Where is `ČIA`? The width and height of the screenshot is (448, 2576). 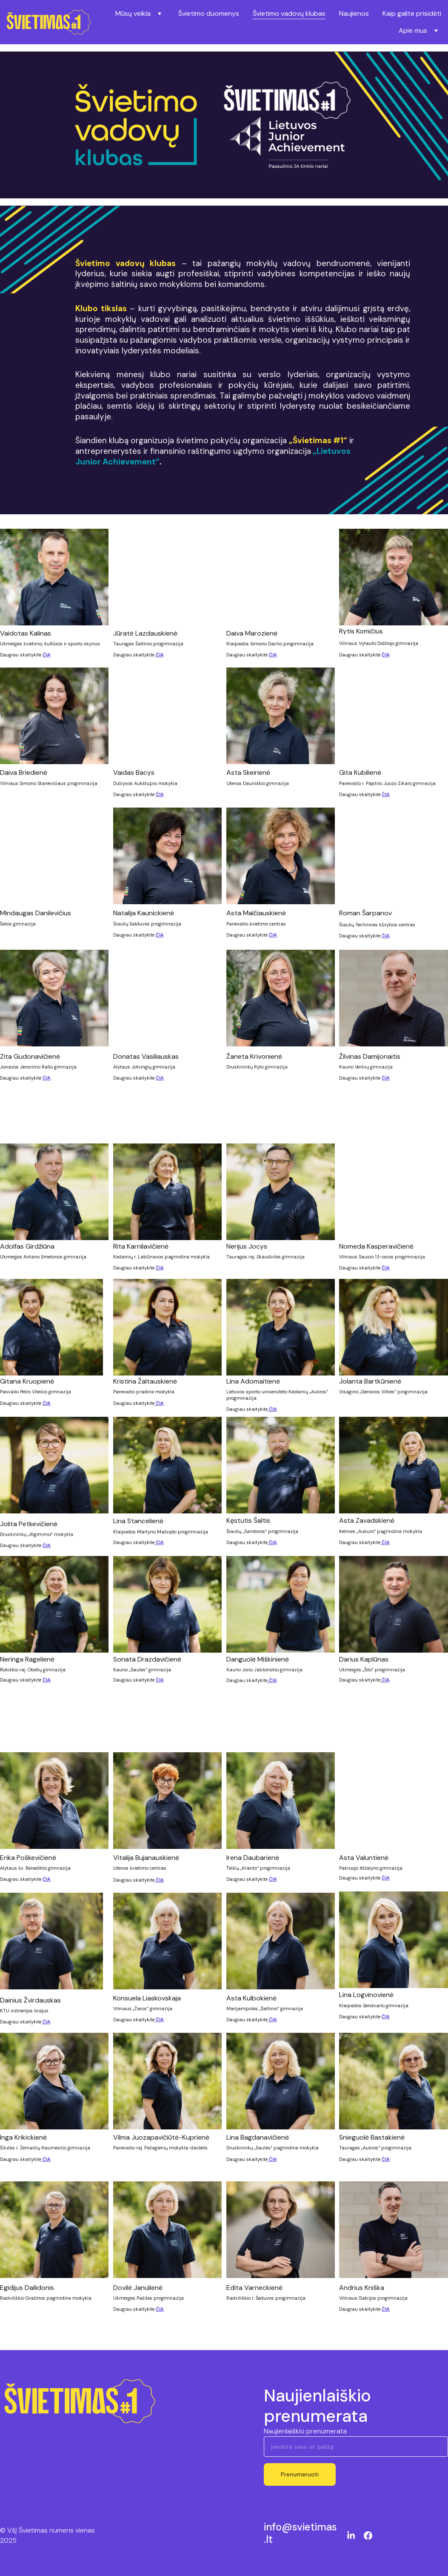
ČIA is located at coordinates (47, 659).